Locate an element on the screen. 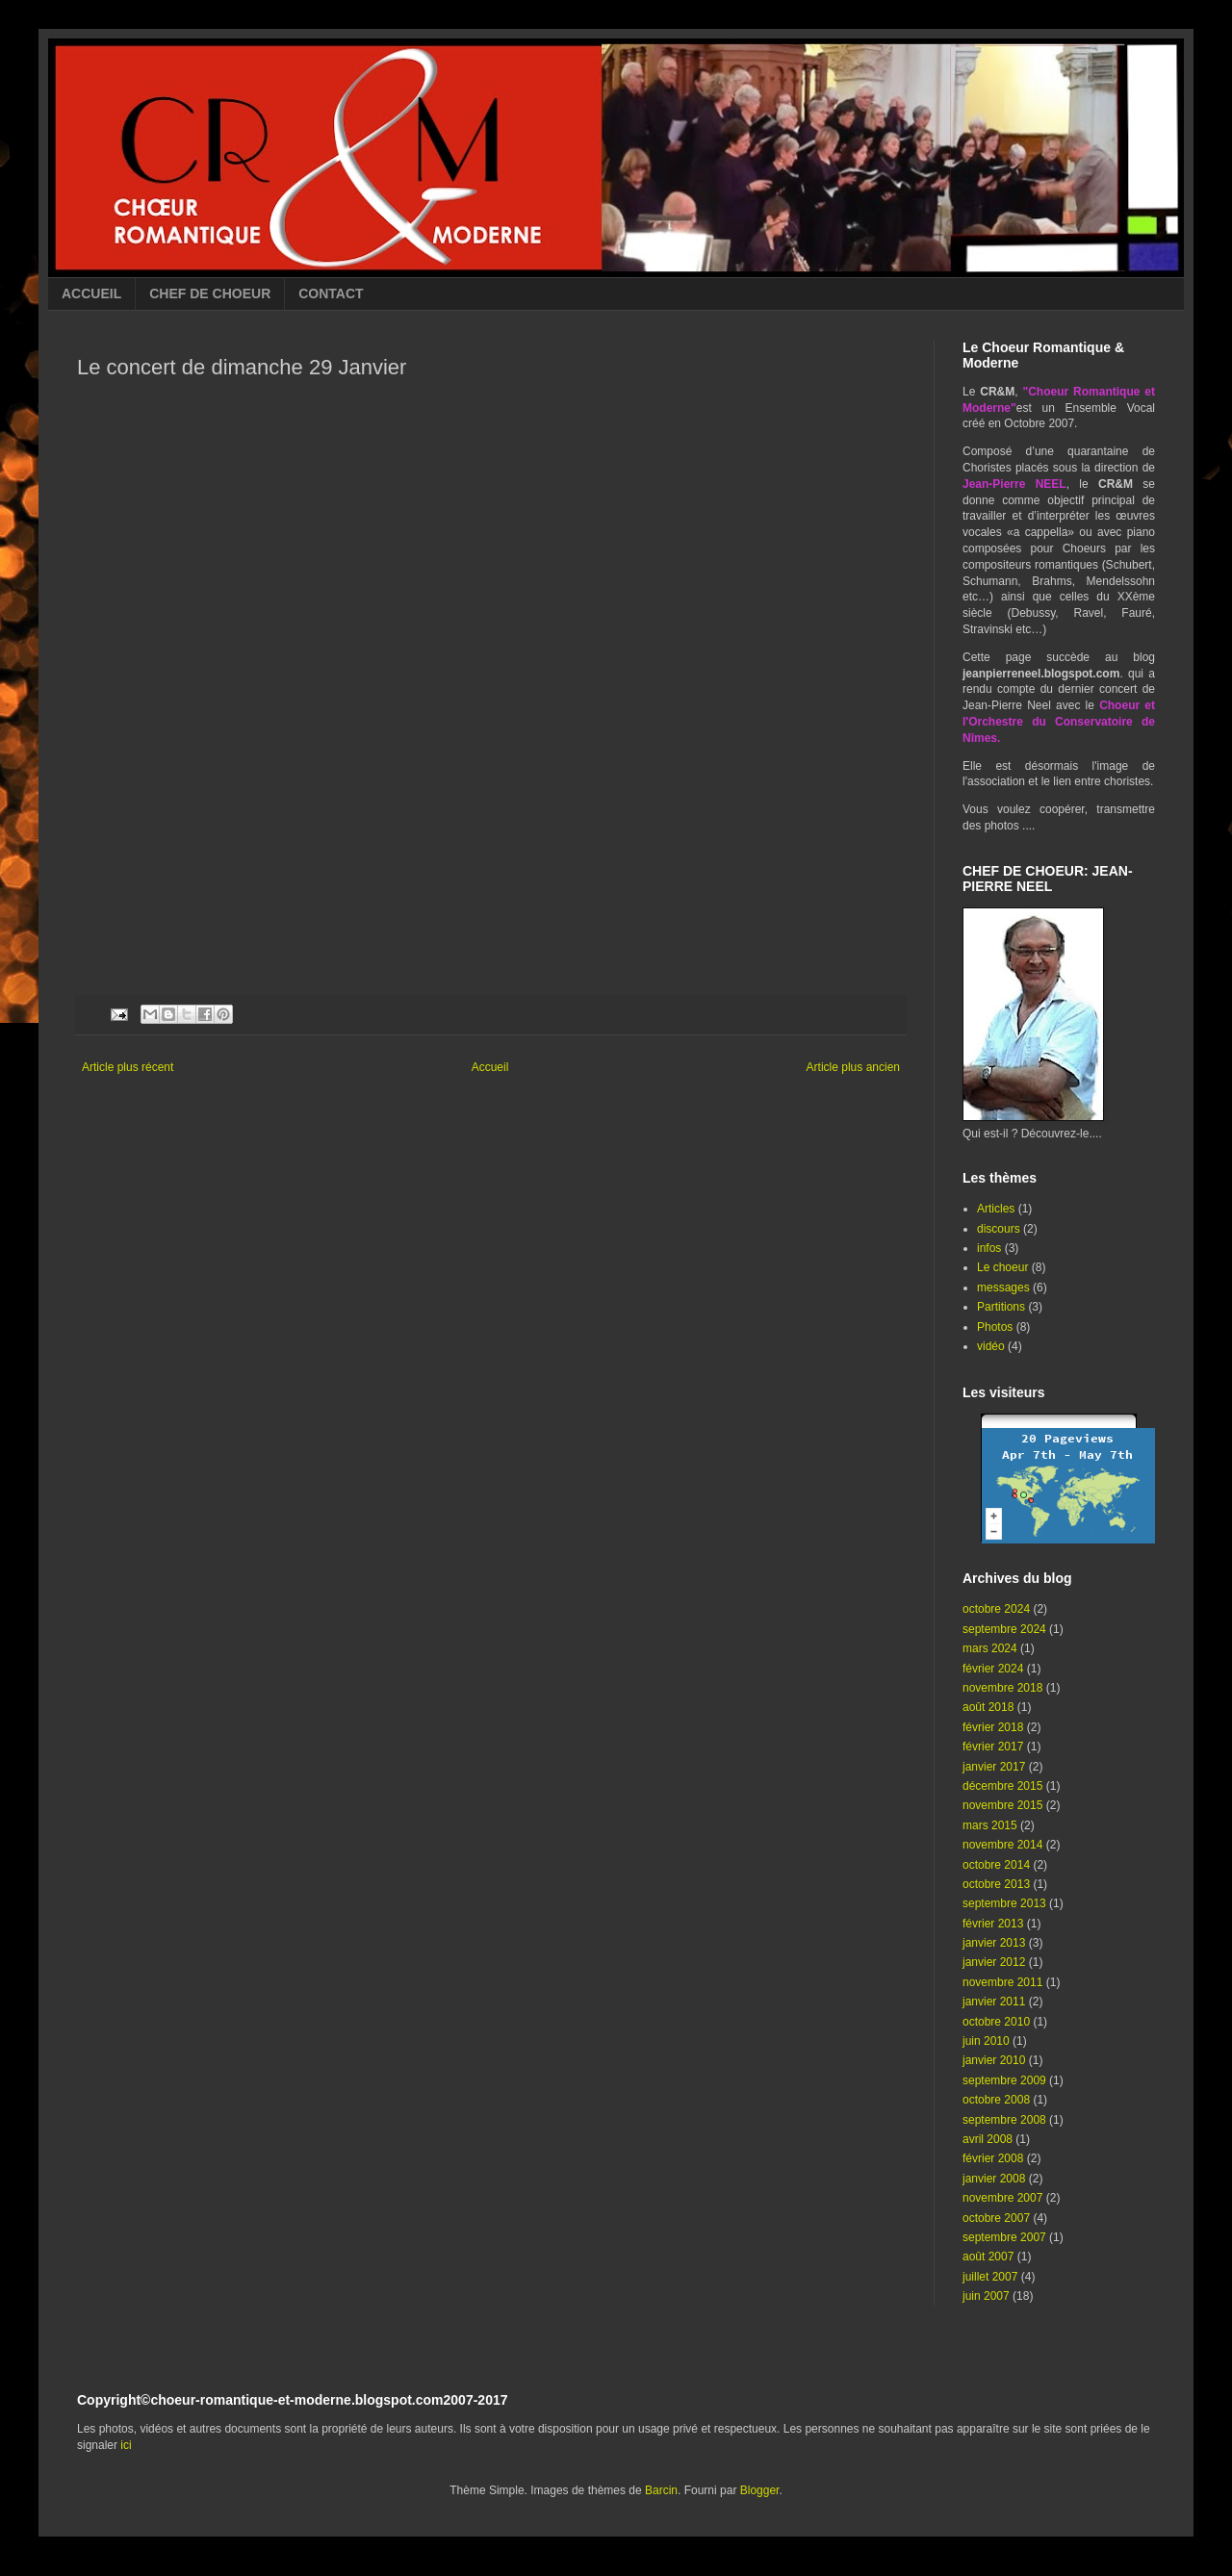  janvier 2010 is located at coordinates (993, 2060).